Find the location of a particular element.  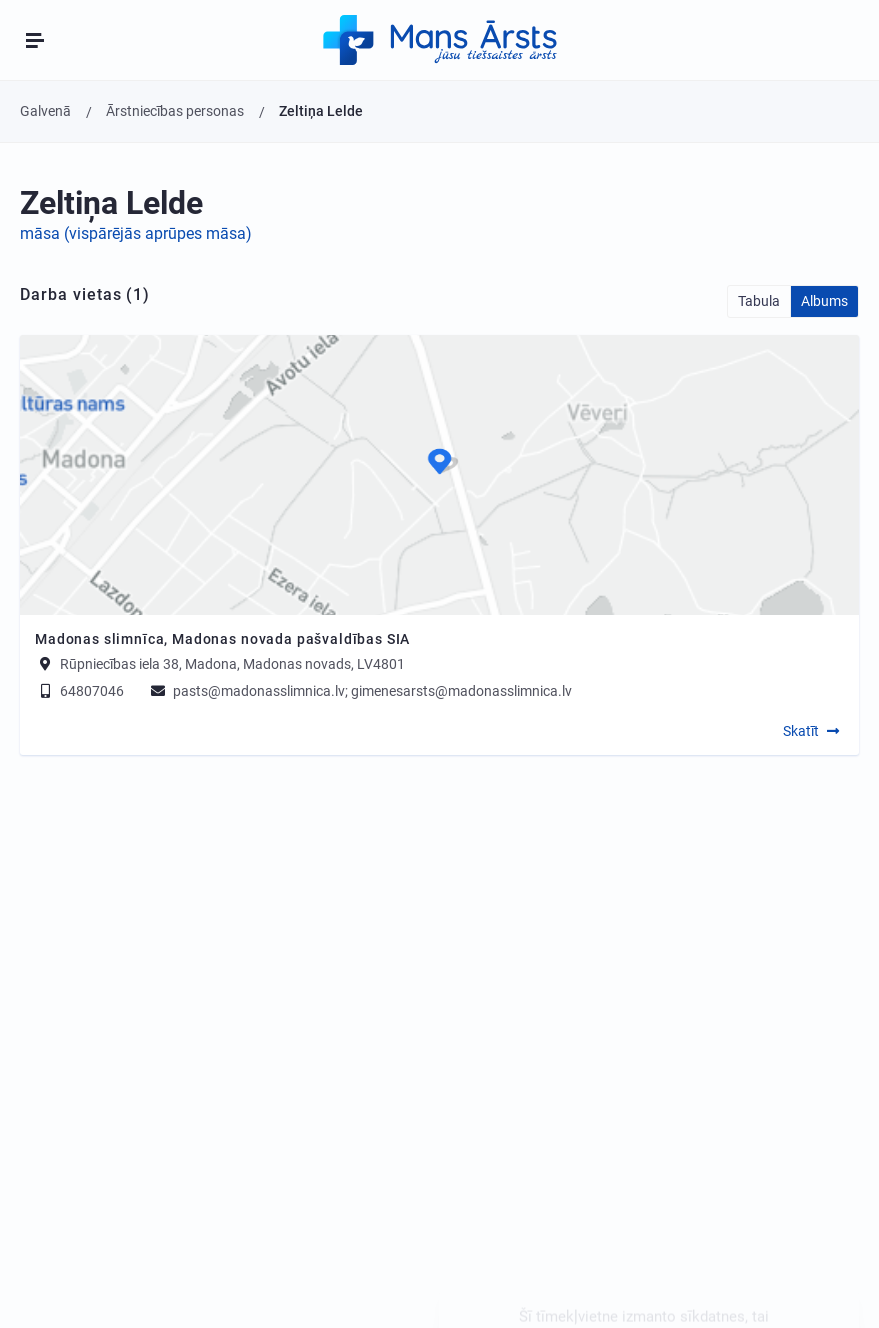

Rūpniecības iela 38, Madona, Madonas novads, LV4801 is located at coordinates (232, 664).